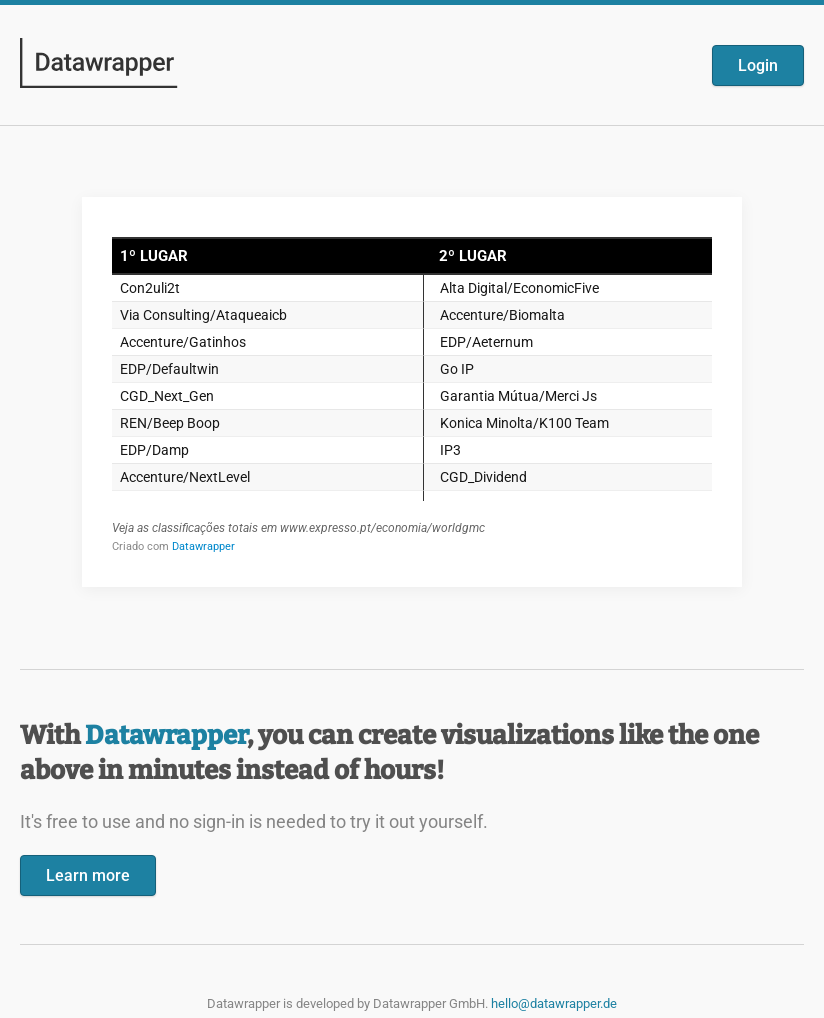 The width and height of the screenshot is (824, 1018). Describe the element at coordinates (758, 65) in the screenshot. I see `Login` at that location.